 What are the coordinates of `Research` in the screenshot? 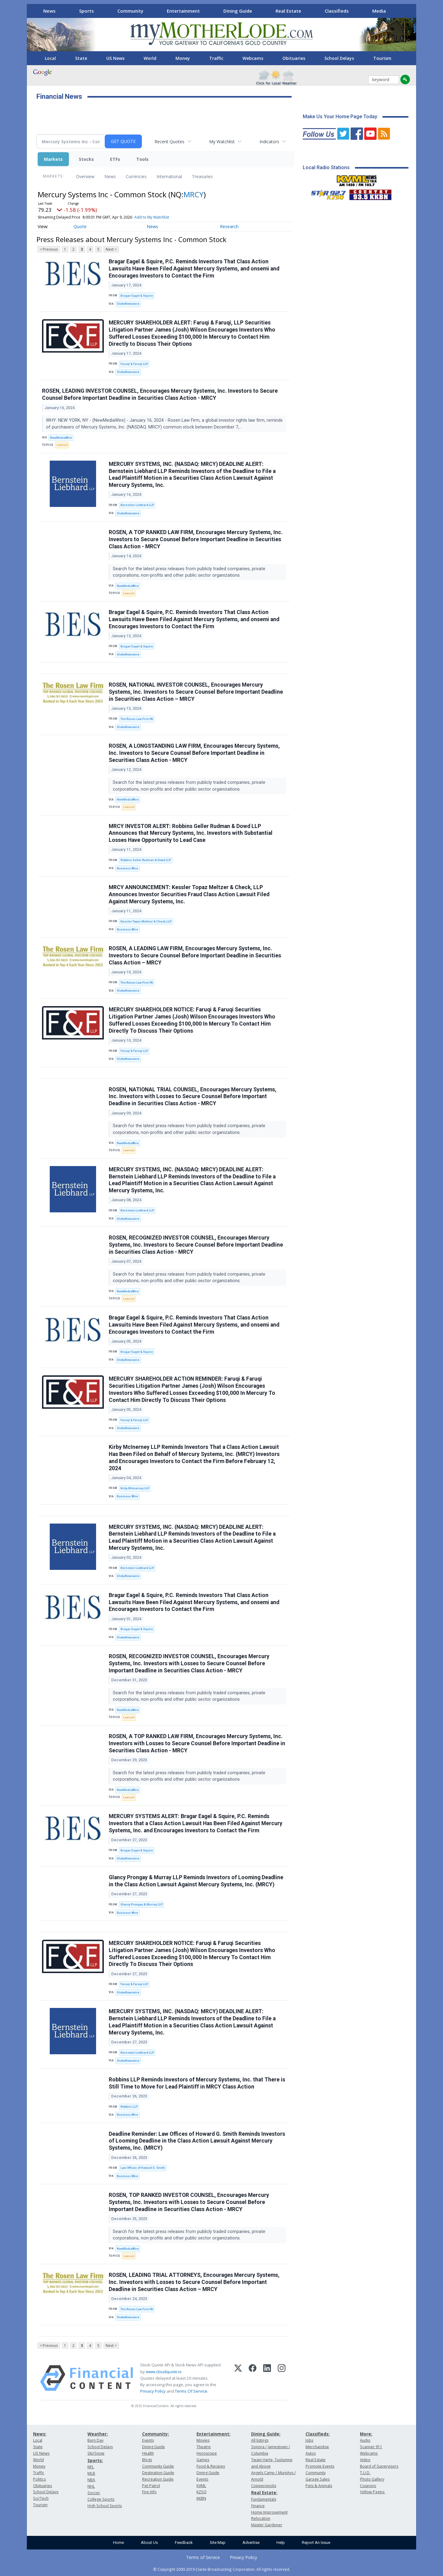 It's located at (229, 226).